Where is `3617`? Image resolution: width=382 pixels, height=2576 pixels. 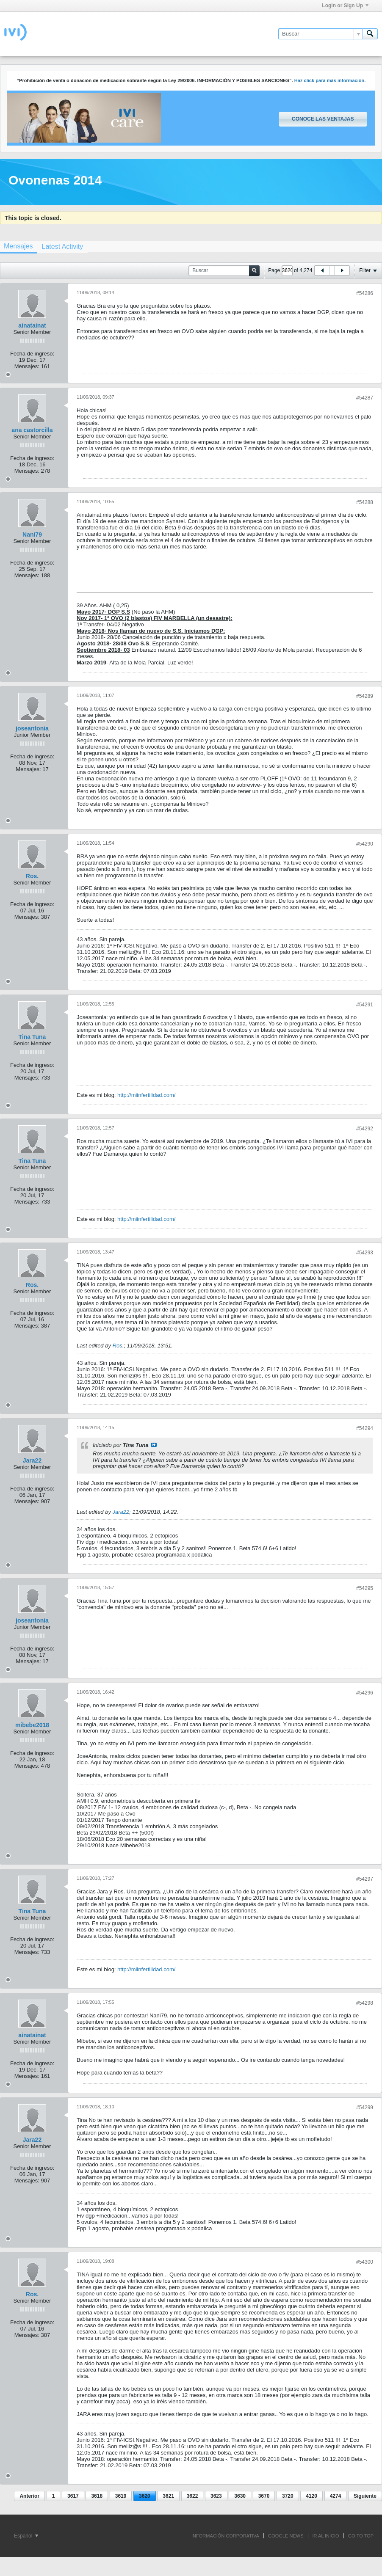 3617 is located at coordinates (73, 2496).